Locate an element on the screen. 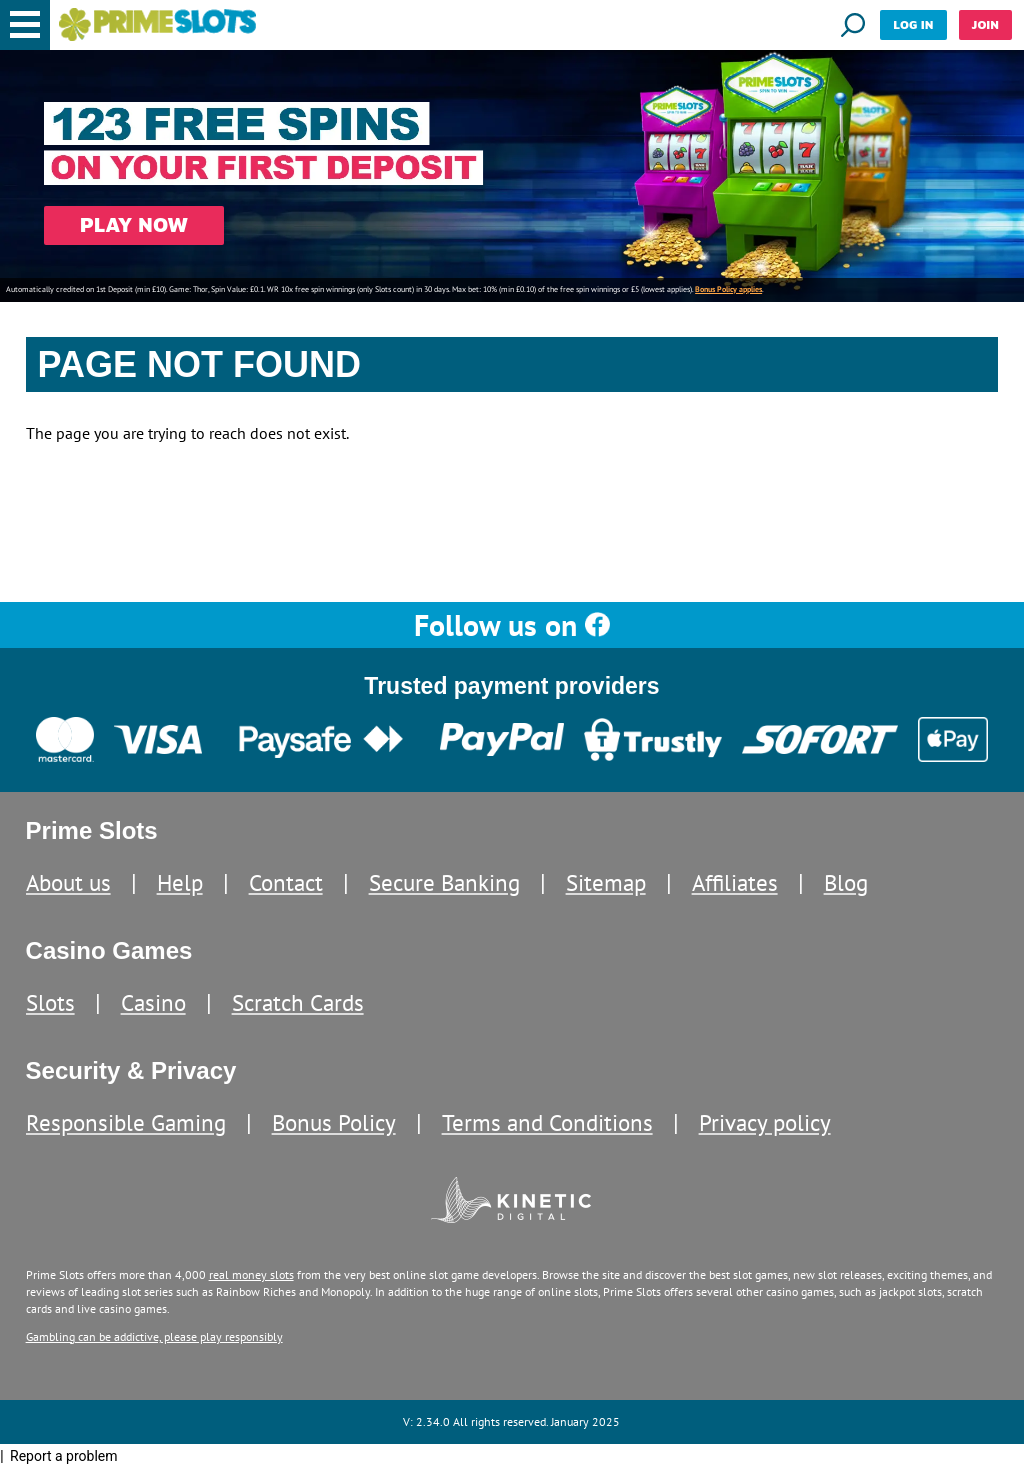  real money slots is located at coordinates (251, 1274).